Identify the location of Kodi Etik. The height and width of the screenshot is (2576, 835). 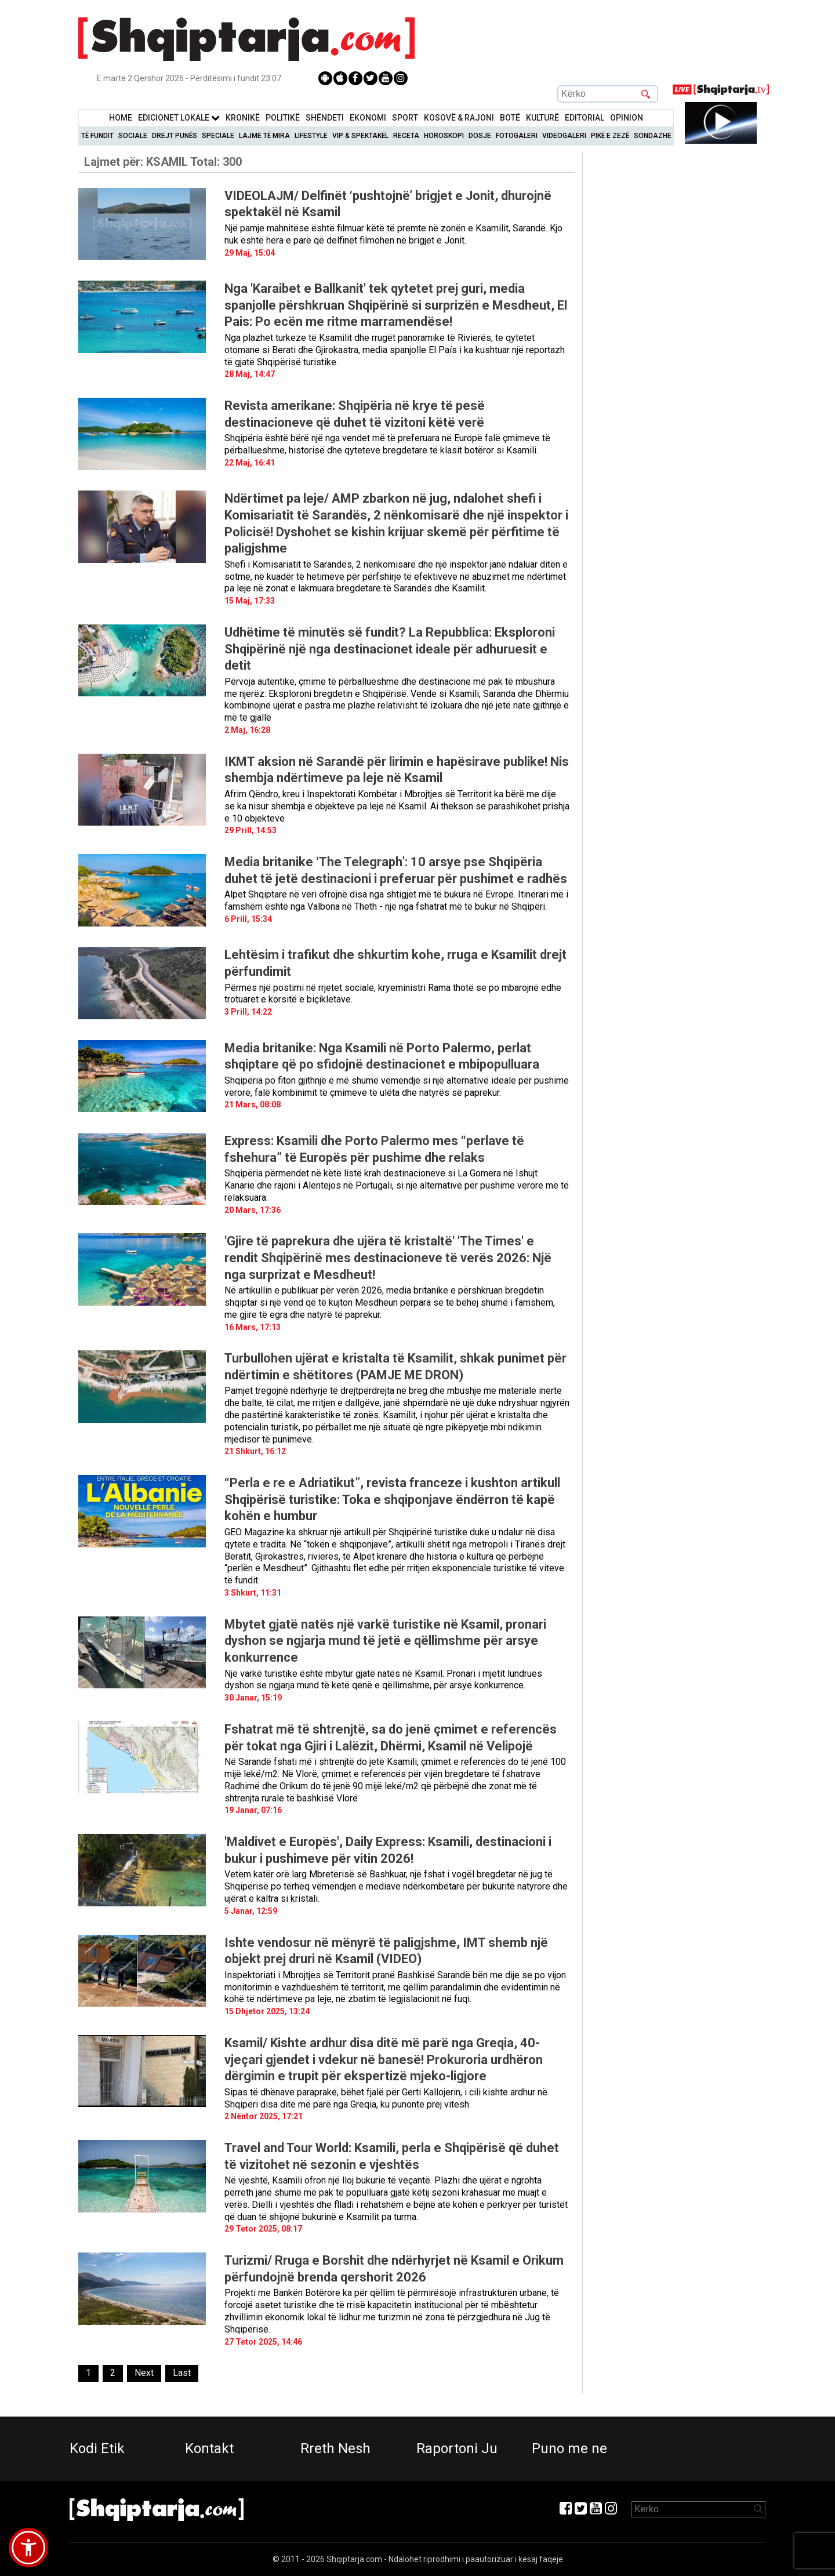
(97, 2448).